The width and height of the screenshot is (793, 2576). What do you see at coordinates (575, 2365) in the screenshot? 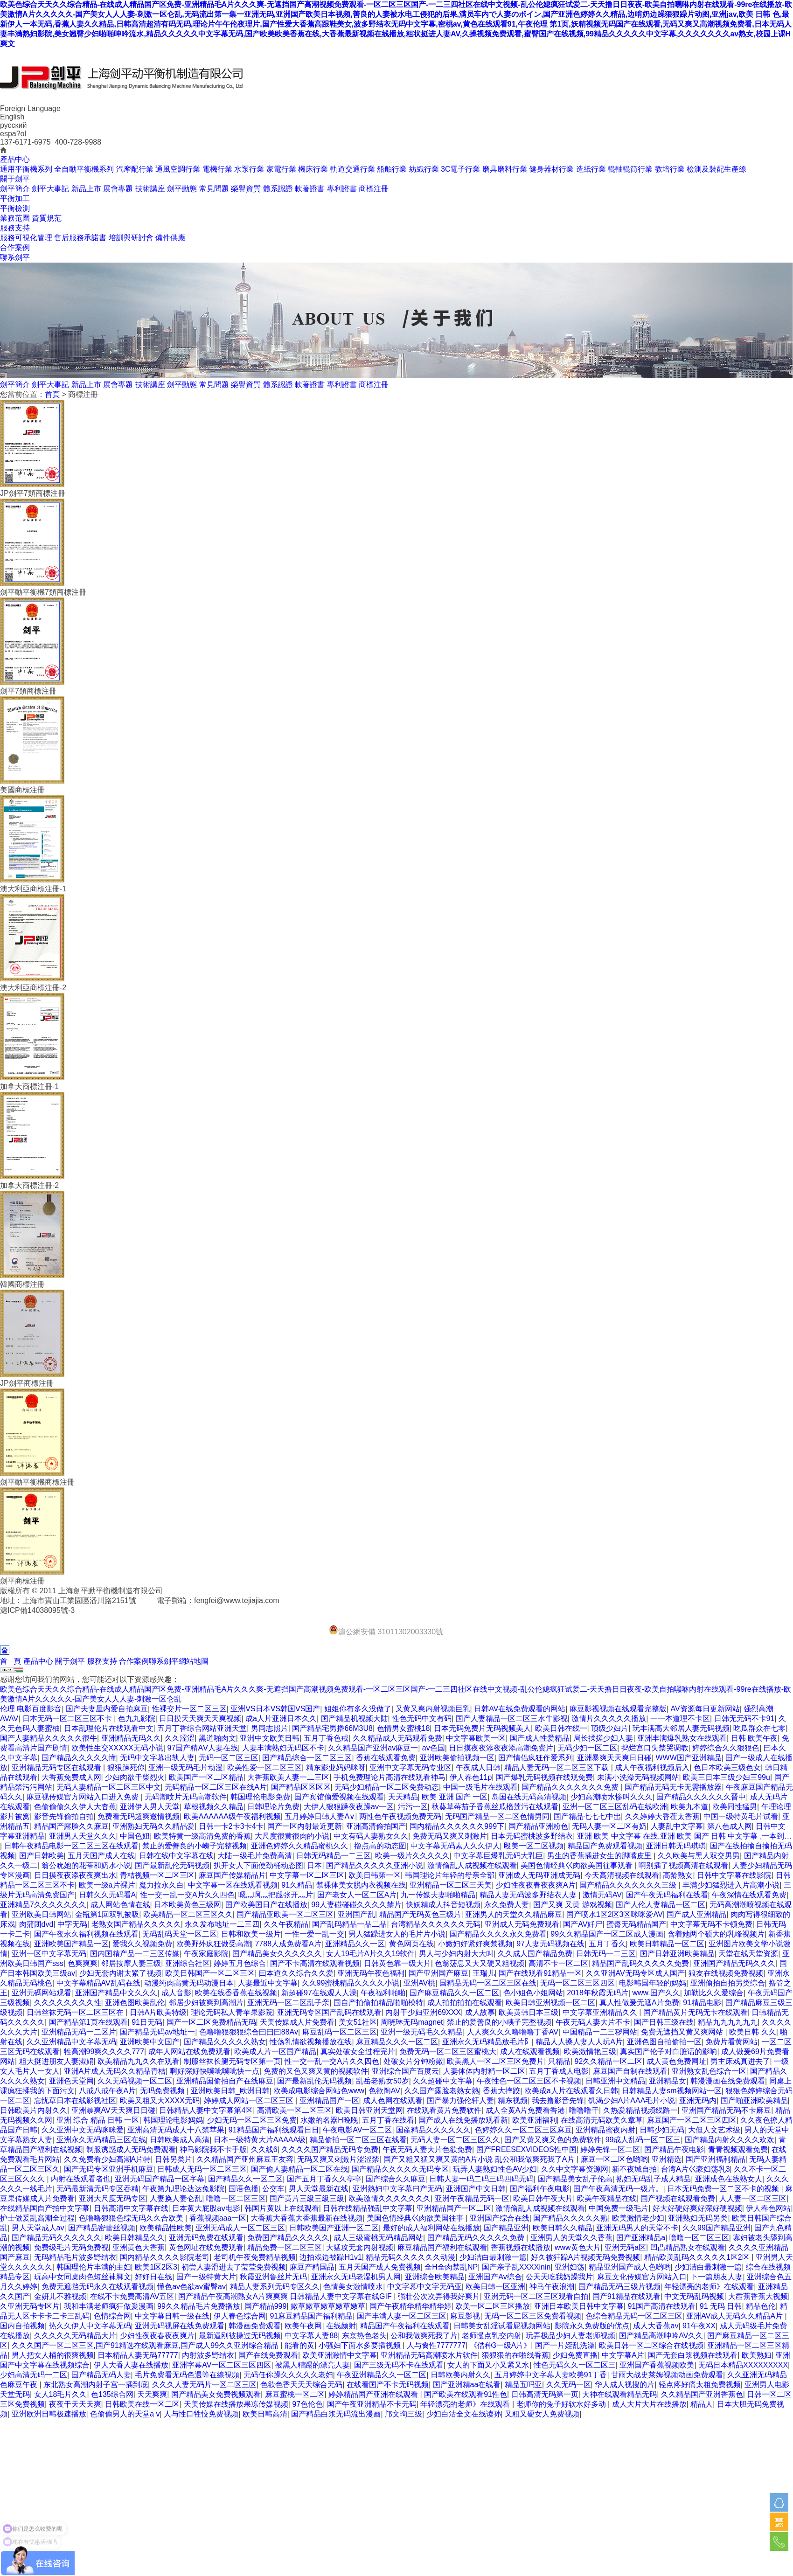
I see `性色无码久久一区二区三` at bounding box center [575, 2365].